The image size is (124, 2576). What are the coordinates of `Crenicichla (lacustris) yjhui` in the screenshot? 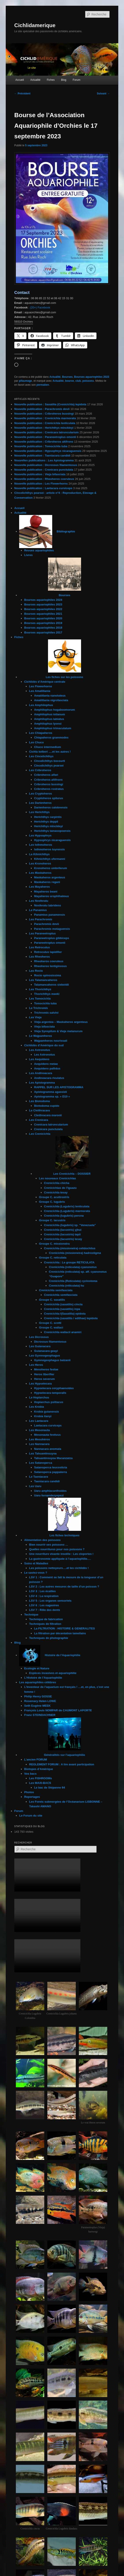 It's located at (62, 1229).